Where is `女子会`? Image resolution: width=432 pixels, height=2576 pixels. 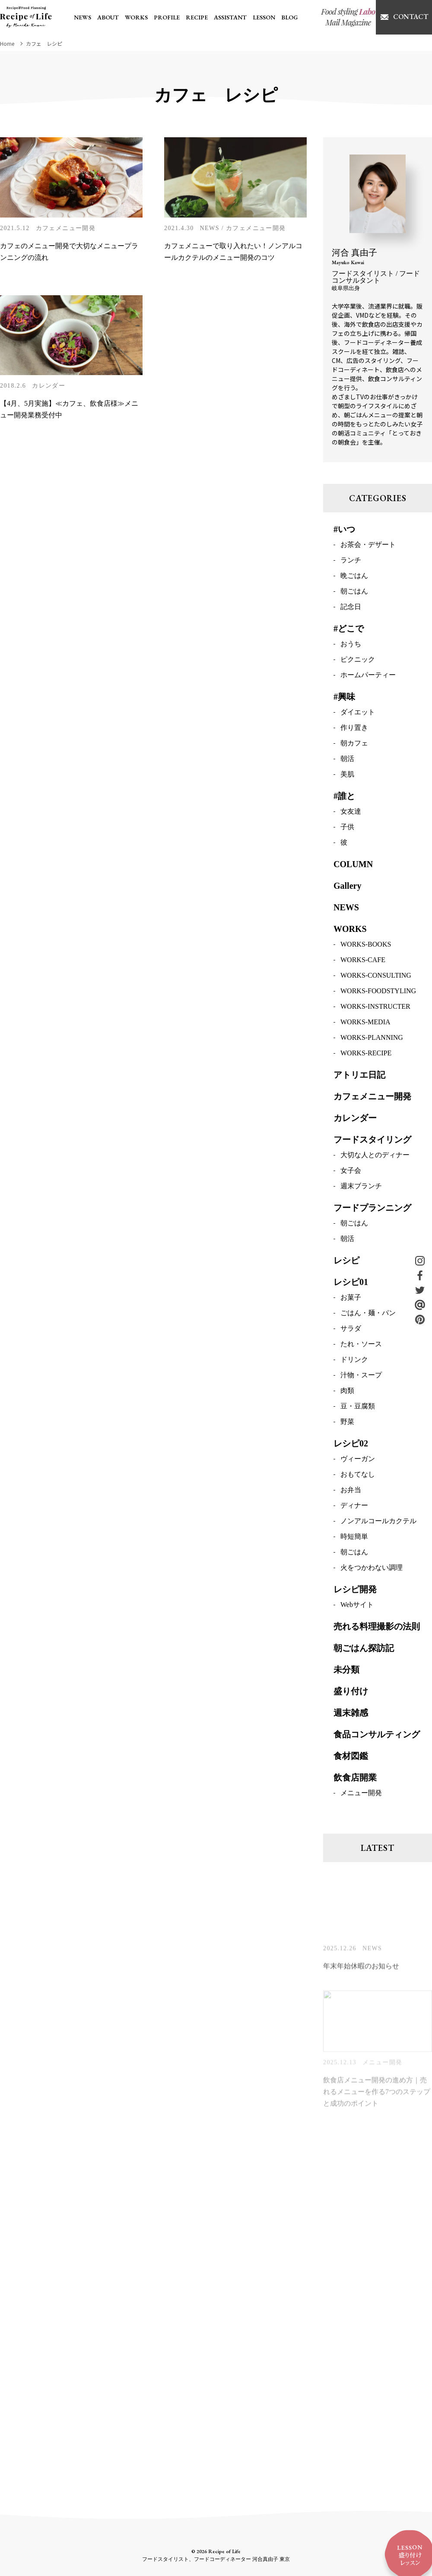
女子会 is located at coordinates (350, 1171).